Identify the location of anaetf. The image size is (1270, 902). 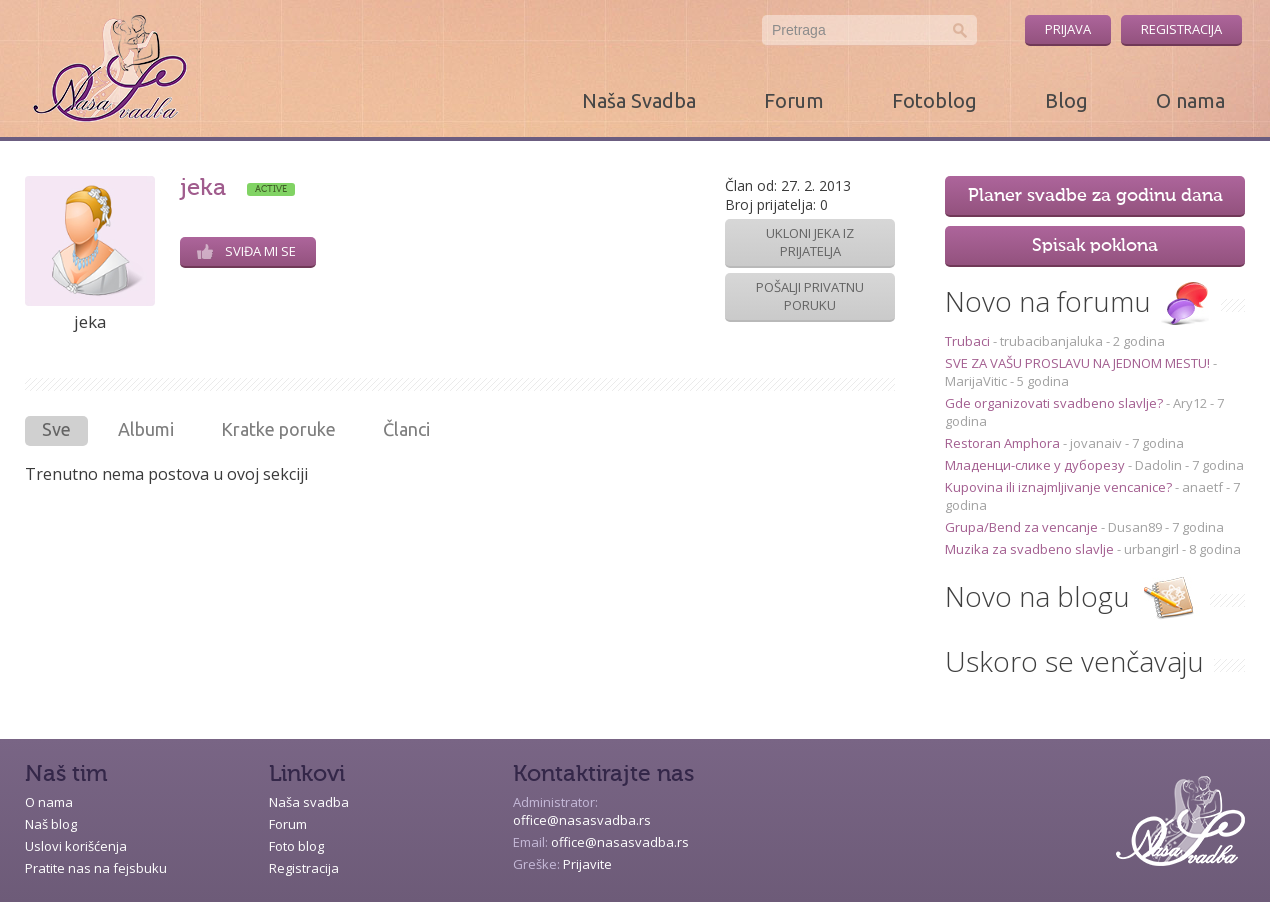
(1202, 487).